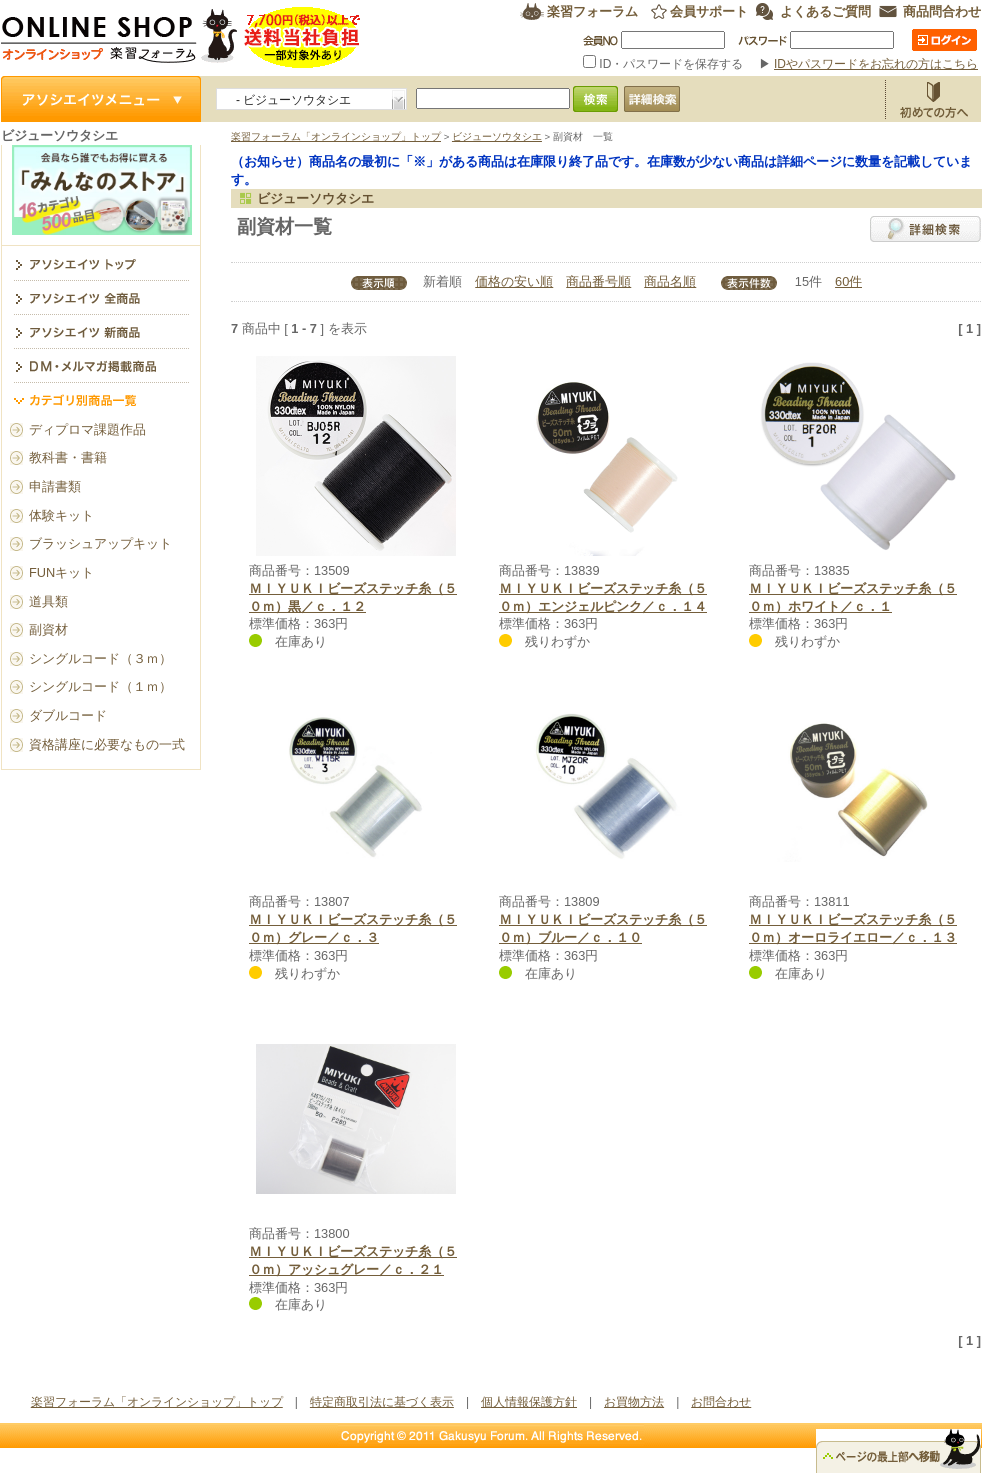 The height and width of the screenshot is (1473, 982). I want to click on ID・パスワードを保存する, so click(665, 64).